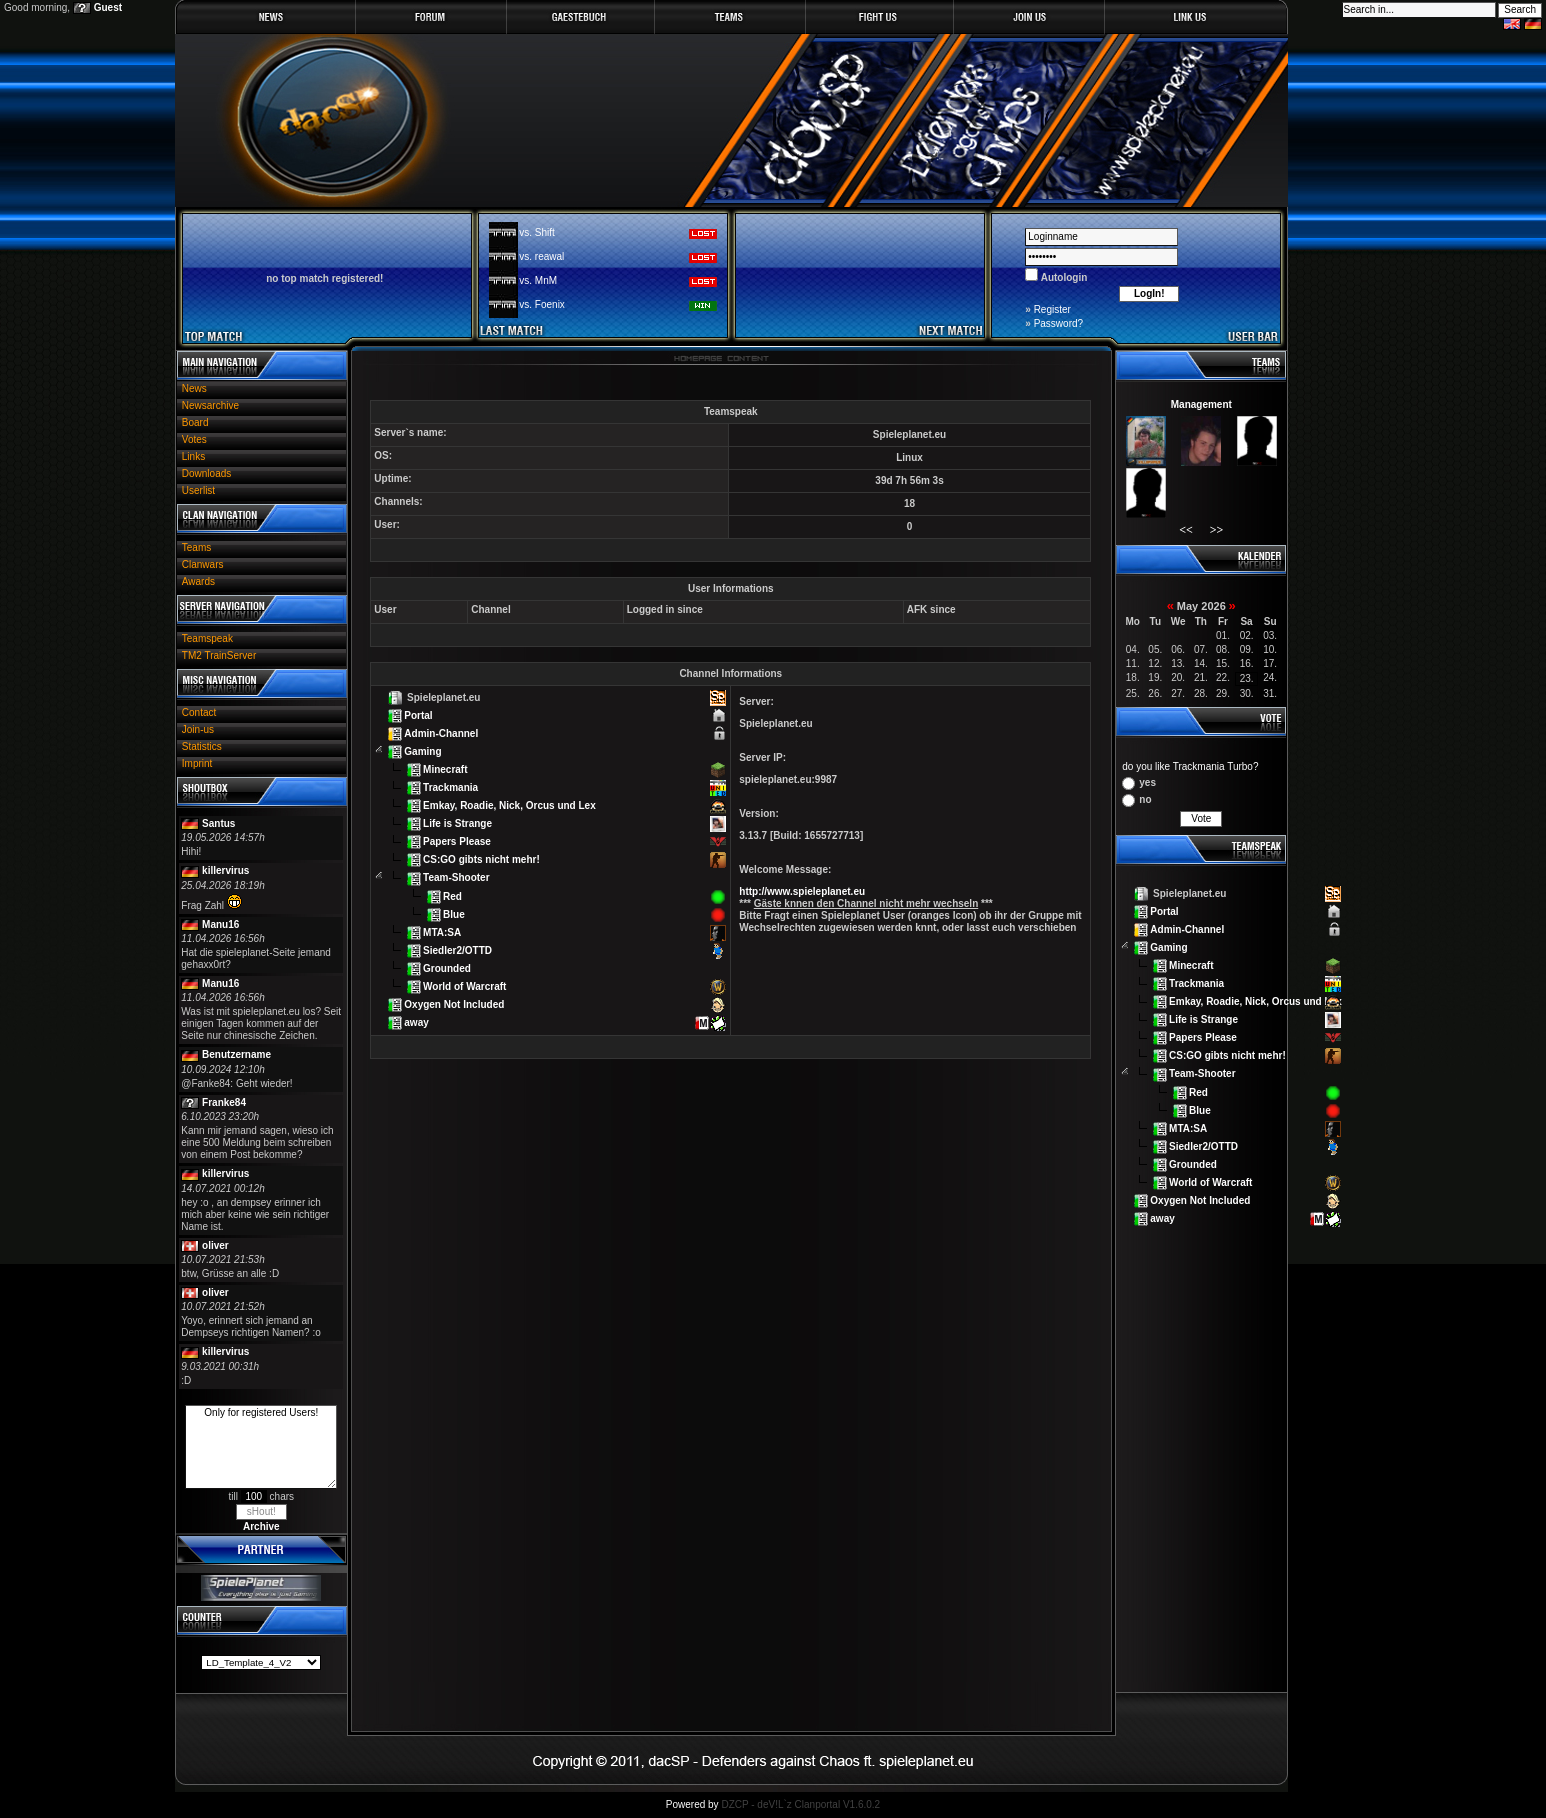  Describe the element at coordinates (198, 581) in the screenshot. I see `Awards` at that location.